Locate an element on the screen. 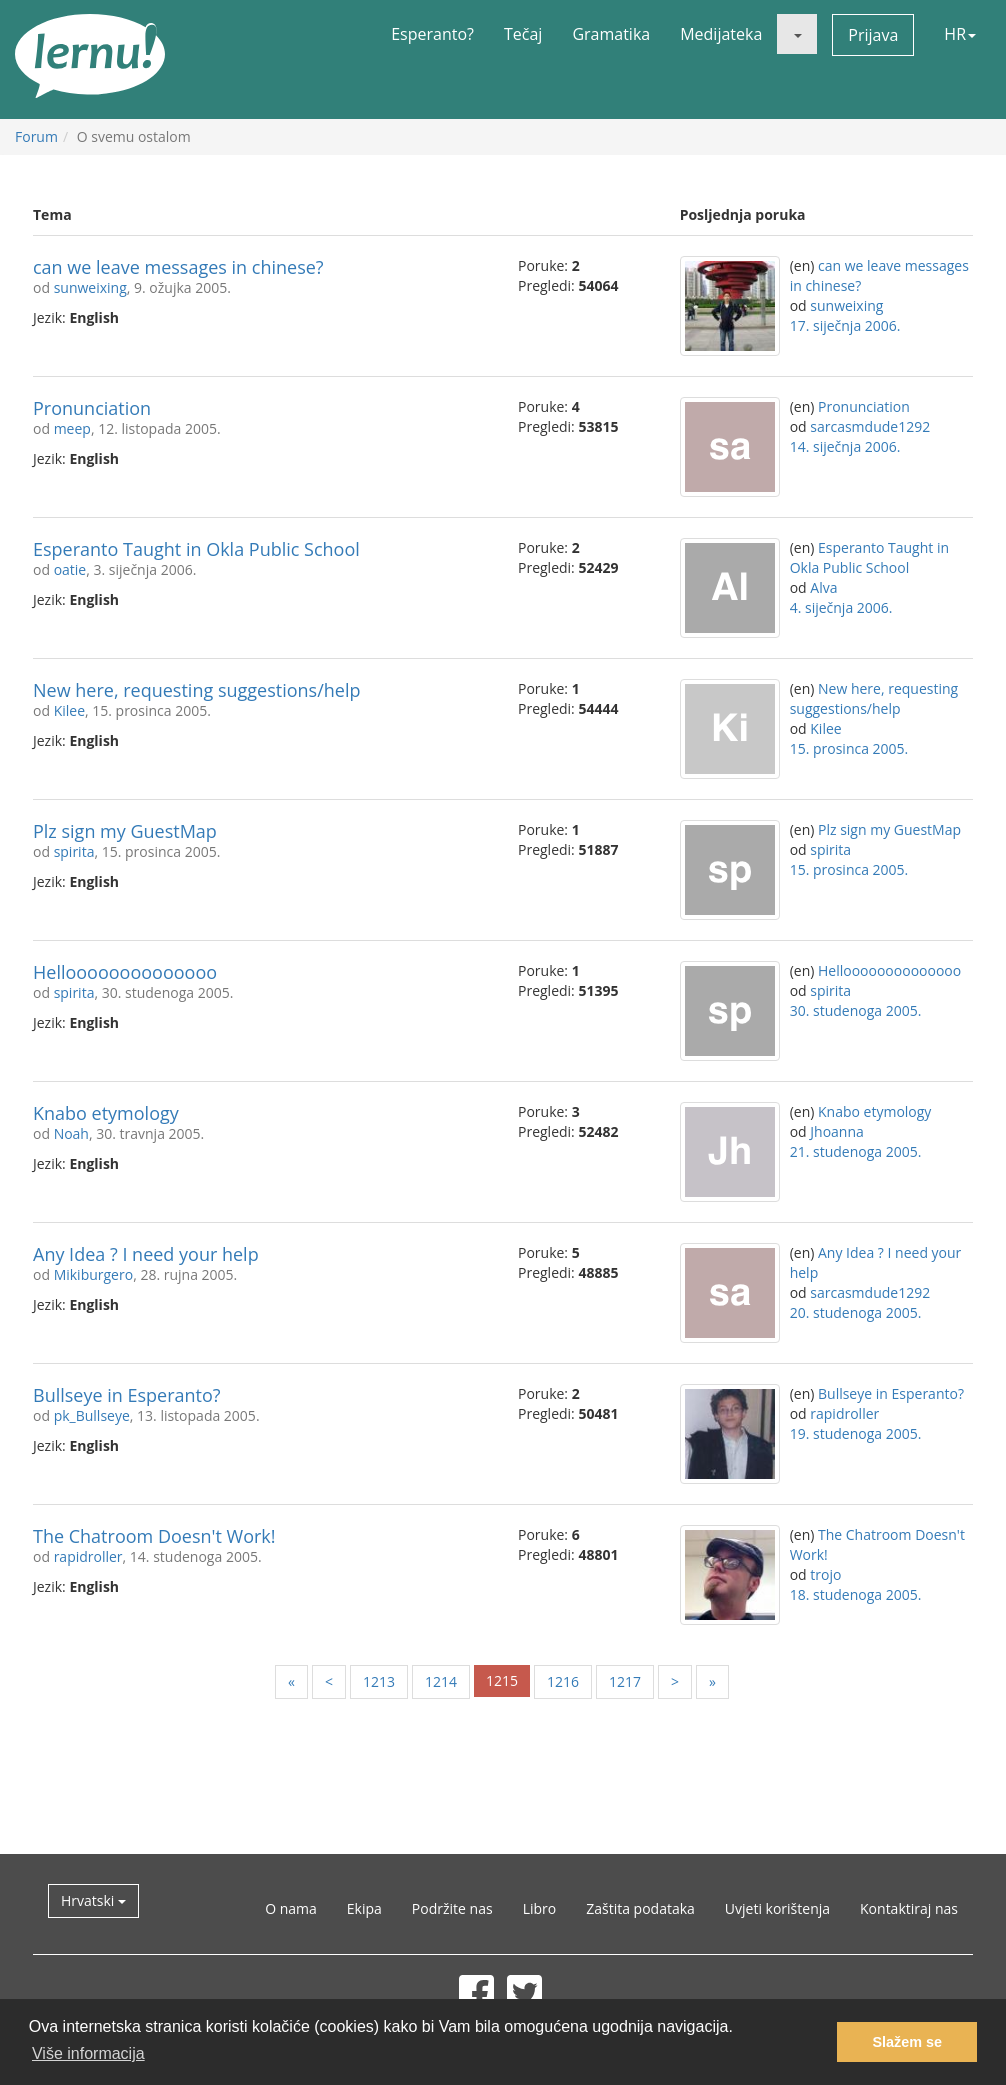  Hrvatski is located at coordinates (93, 1900).